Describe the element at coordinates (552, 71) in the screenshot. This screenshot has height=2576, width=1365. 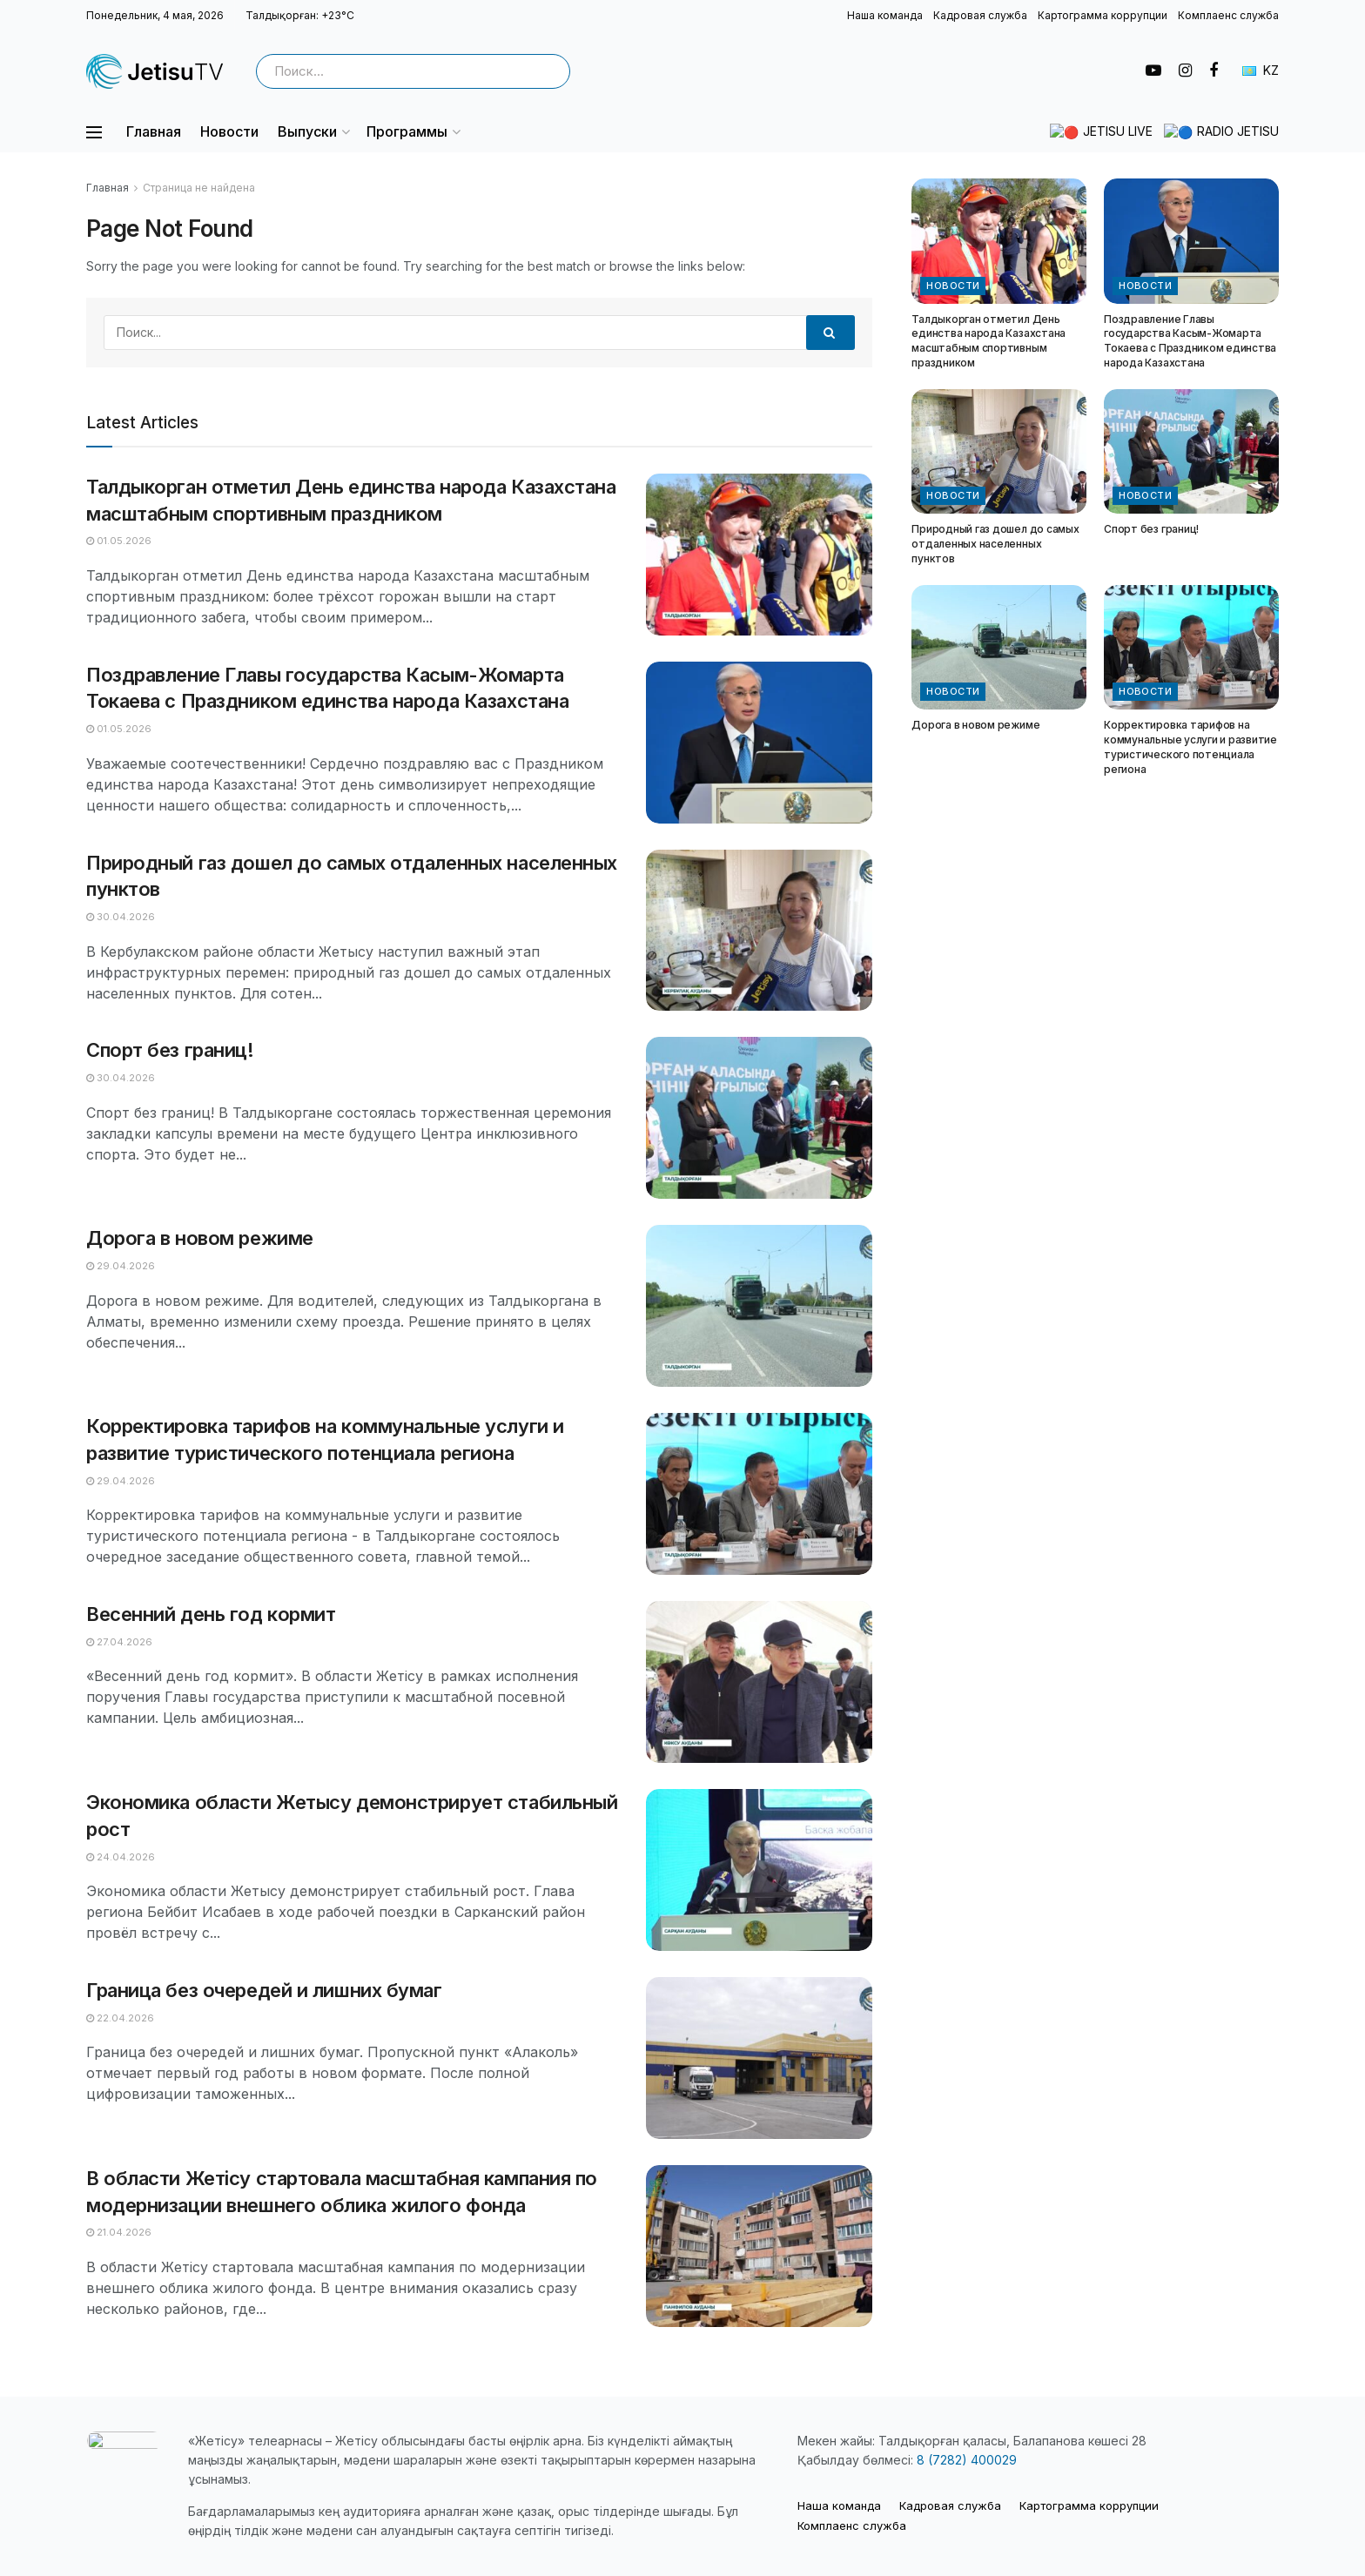
I see `[Search Button]` at that location.